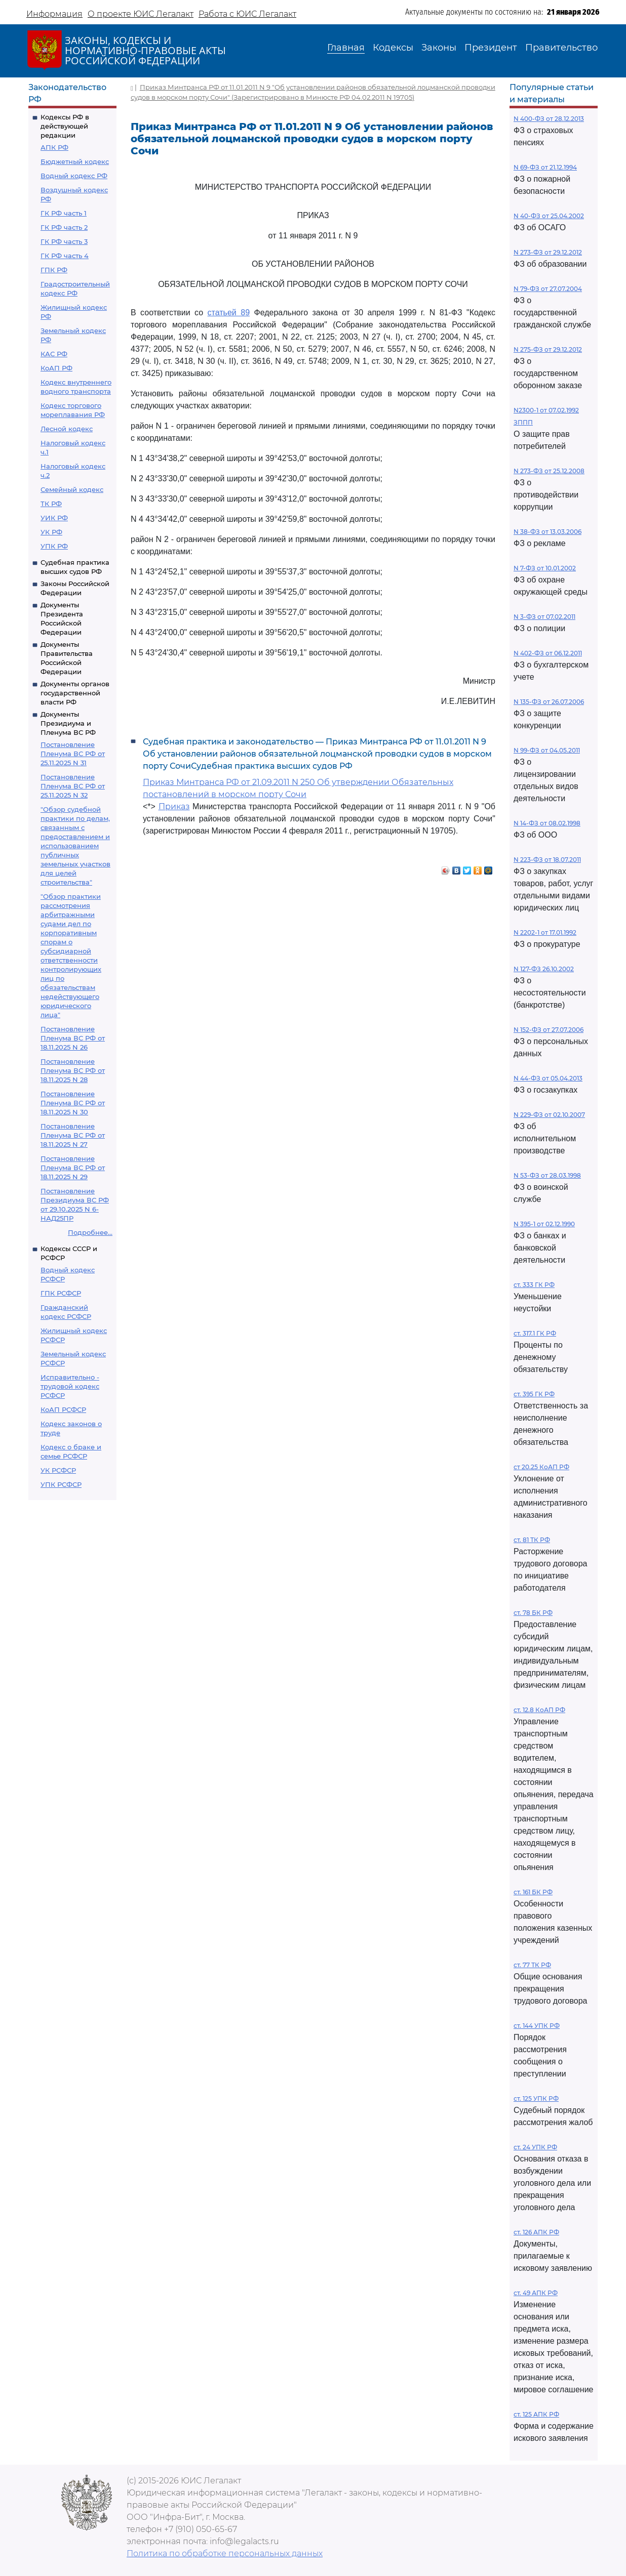  I want to click on N 273-ФЗ от 29.12.2012, so click(548, 252).